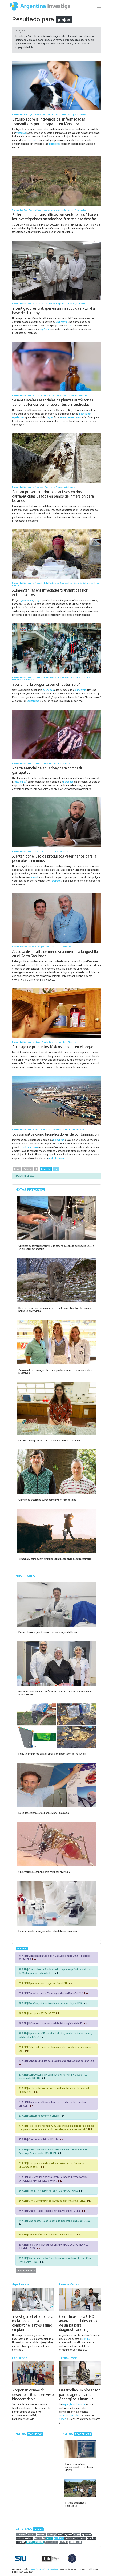 The width and height of the screenshot is (113, 2576). I want to click on Dengue, so click(86, 2338).